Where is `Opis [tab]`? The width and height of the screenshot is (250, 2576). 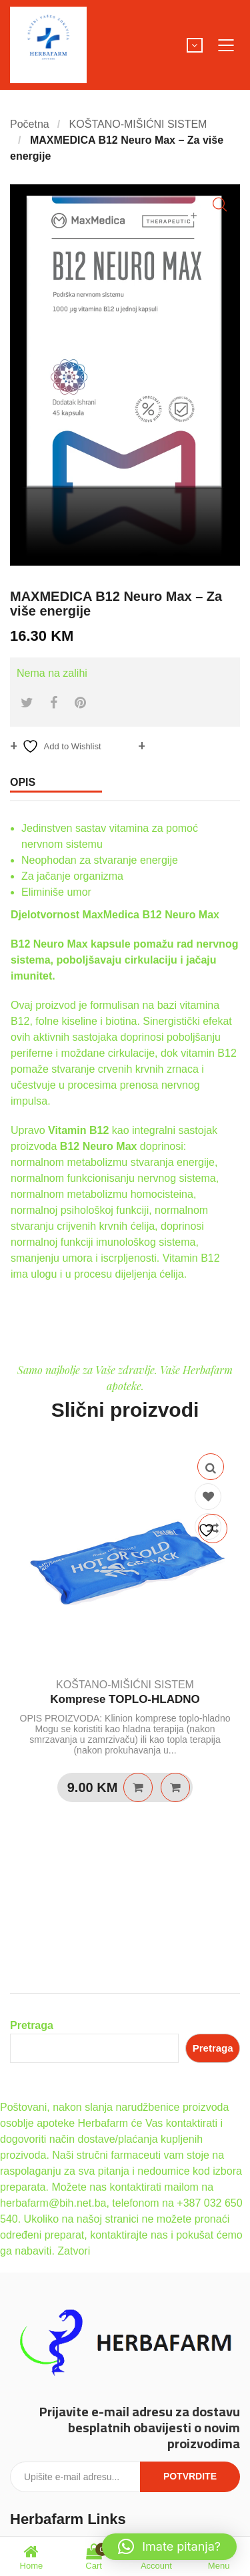 Opis [tab] is located at coordinates (22, 782).